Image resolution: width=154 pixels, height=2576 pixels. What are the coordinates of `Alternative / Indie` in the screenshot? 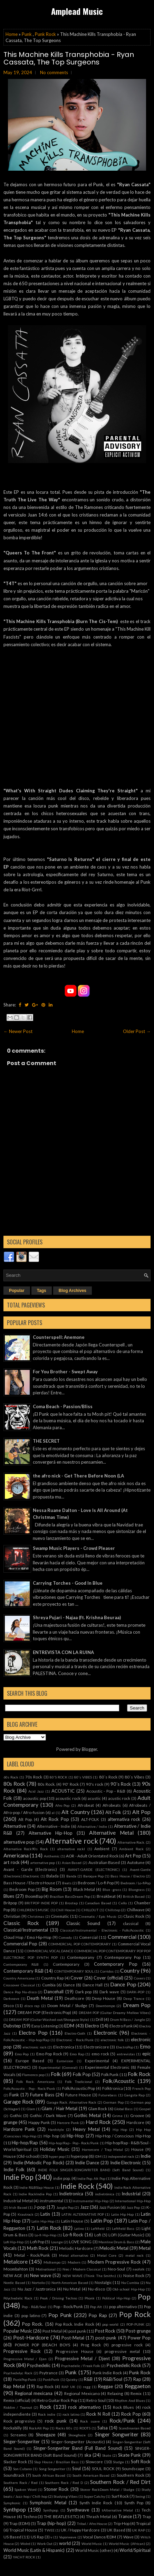 It's located at (92, 1826).